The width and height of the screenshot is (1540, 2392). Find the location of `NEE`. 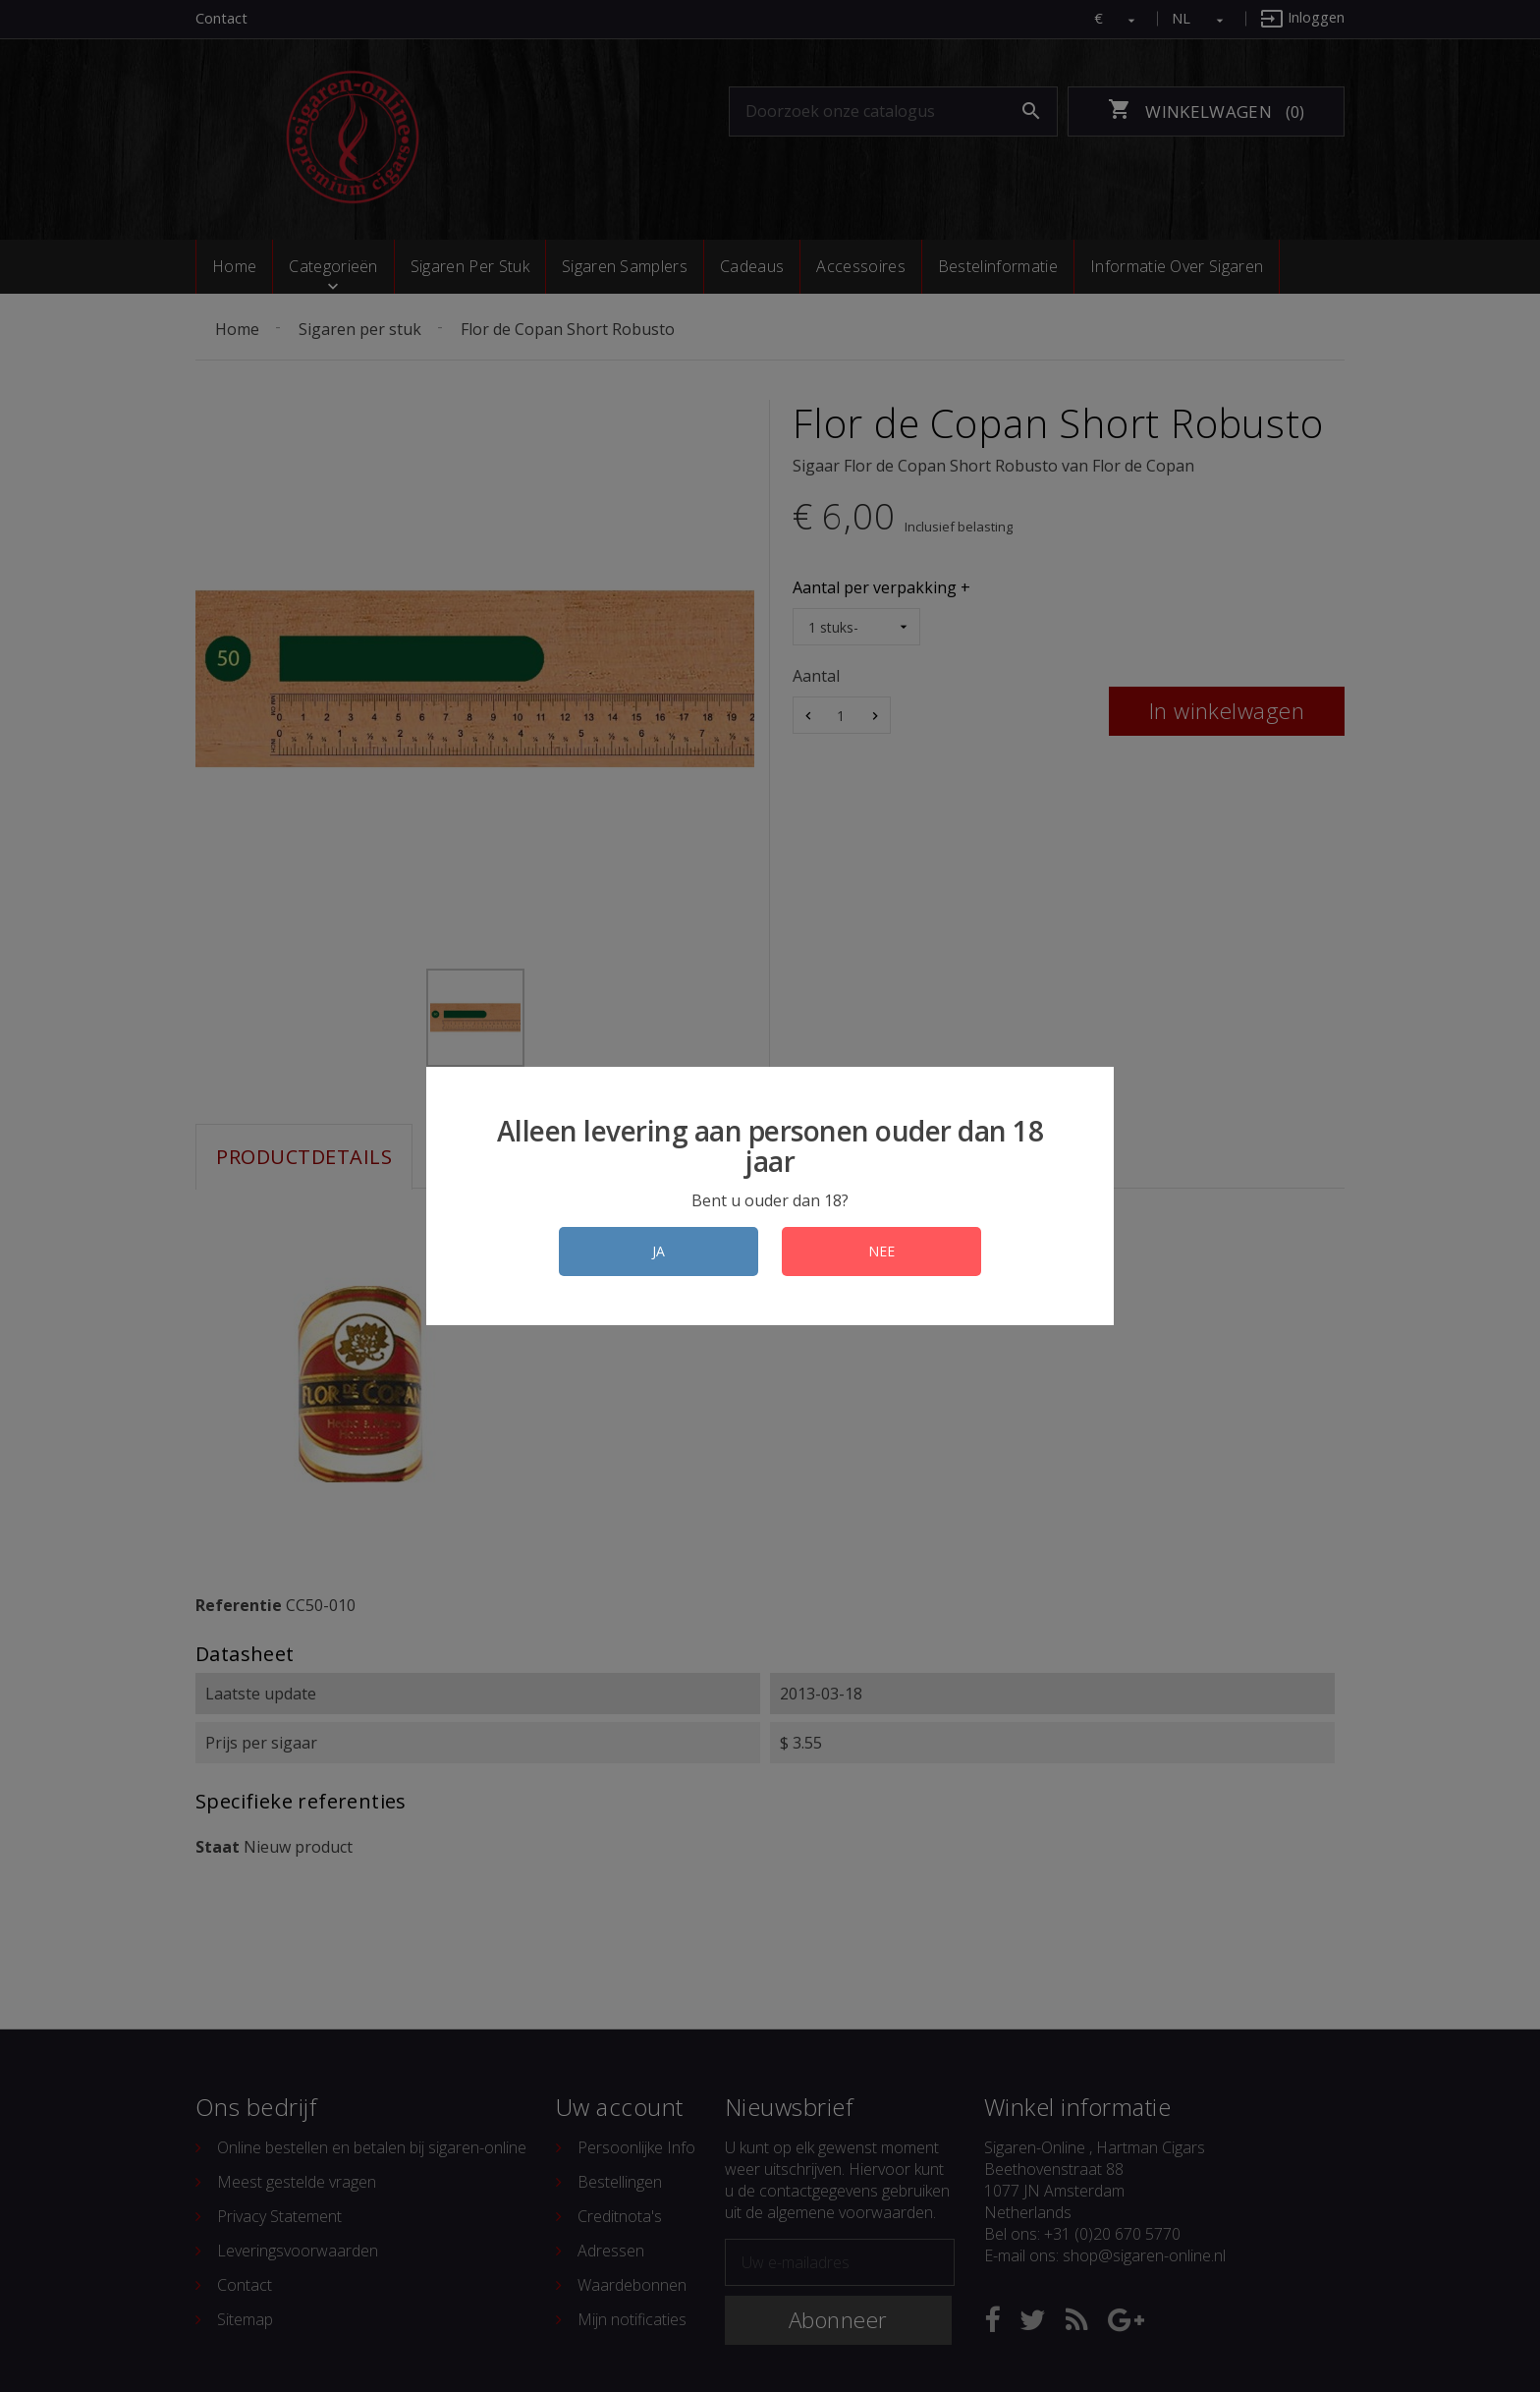

NEE is located at coordinates (881, 1251).